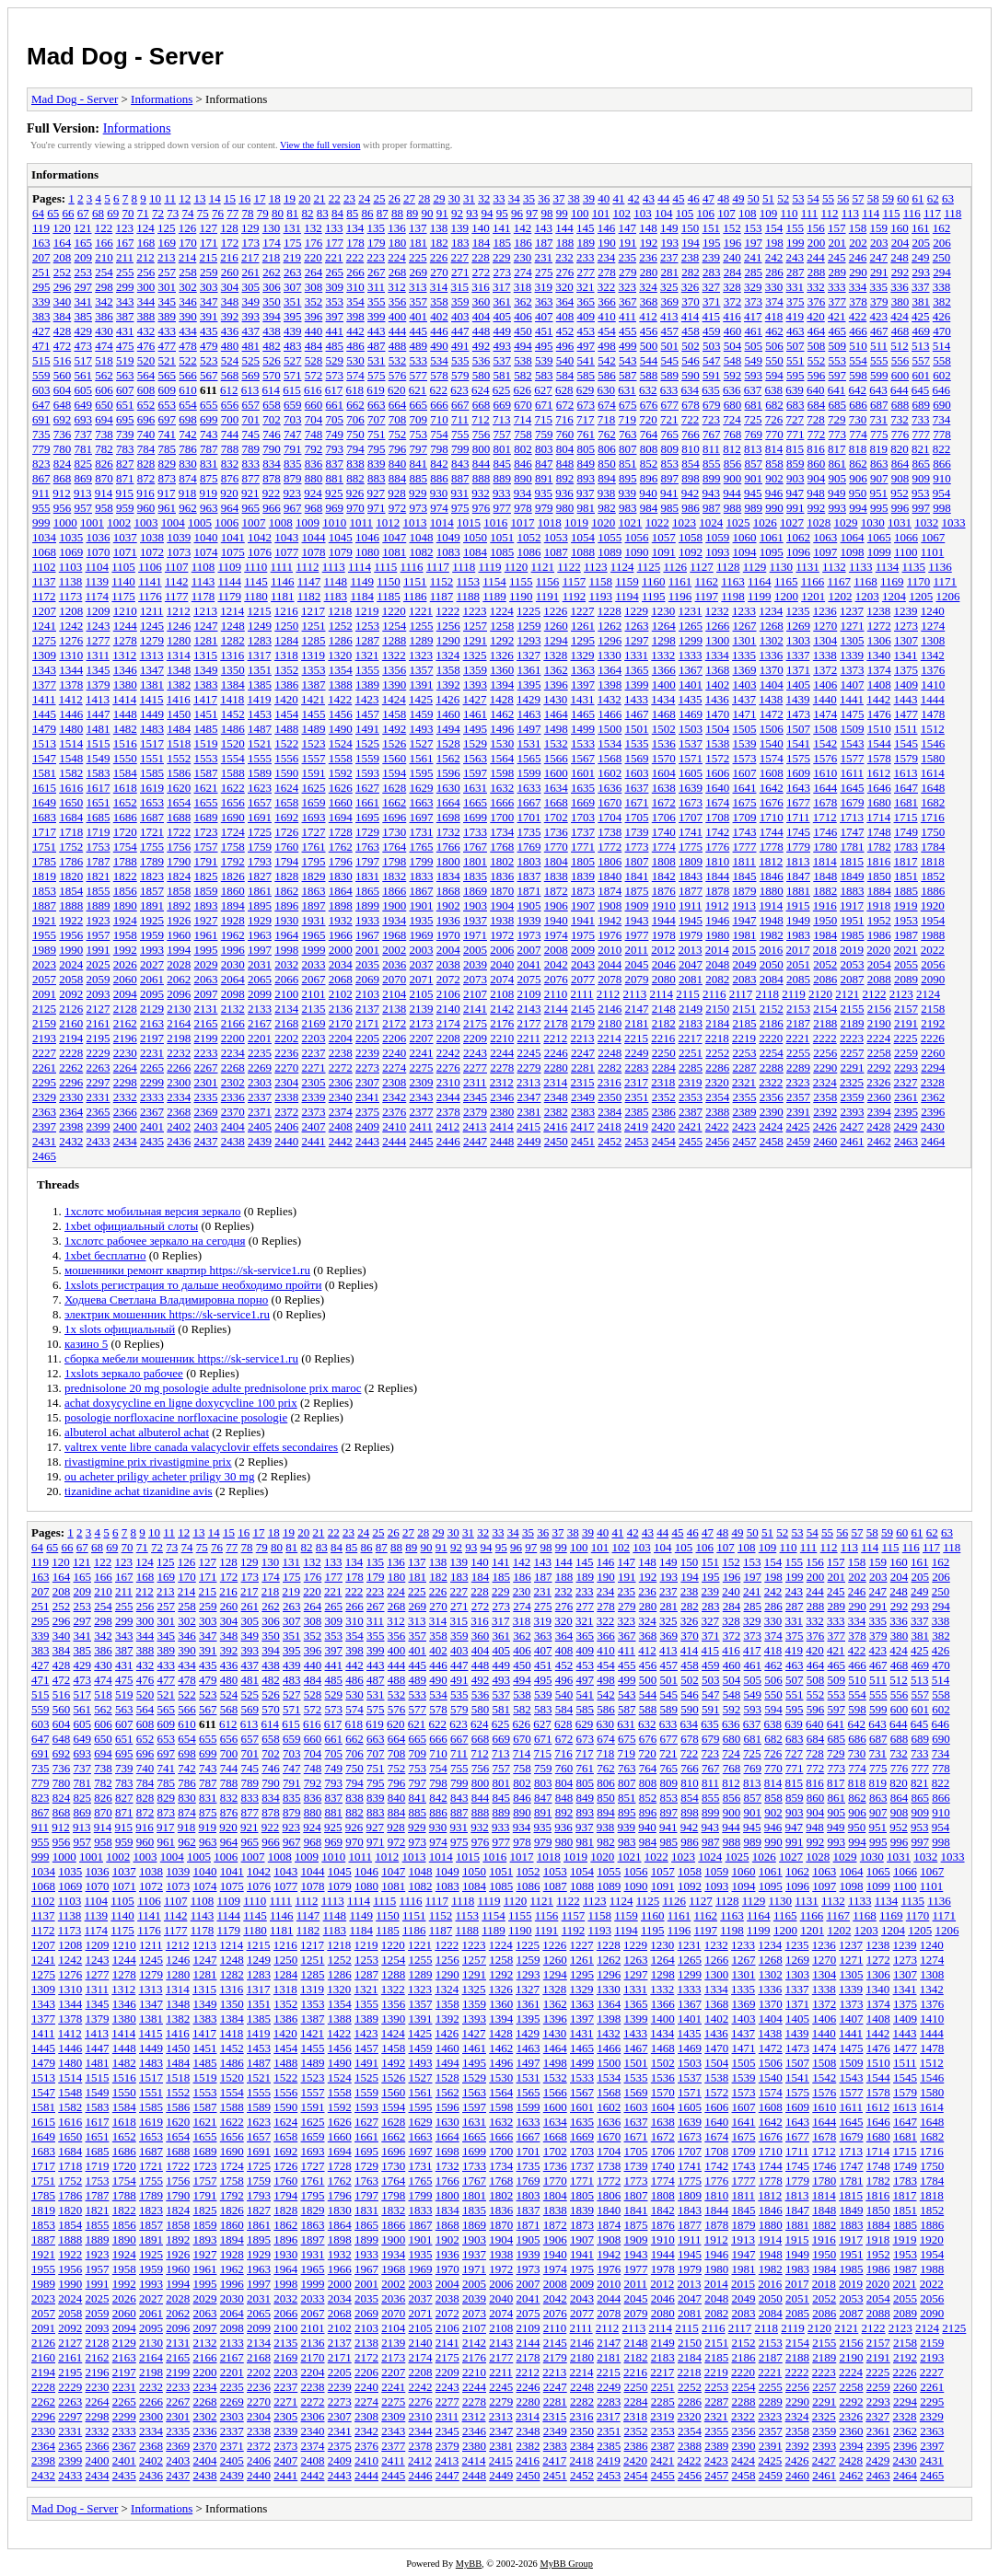 This screenshot has height=2576, width=999. I want to click on 257, so click(167, 272).